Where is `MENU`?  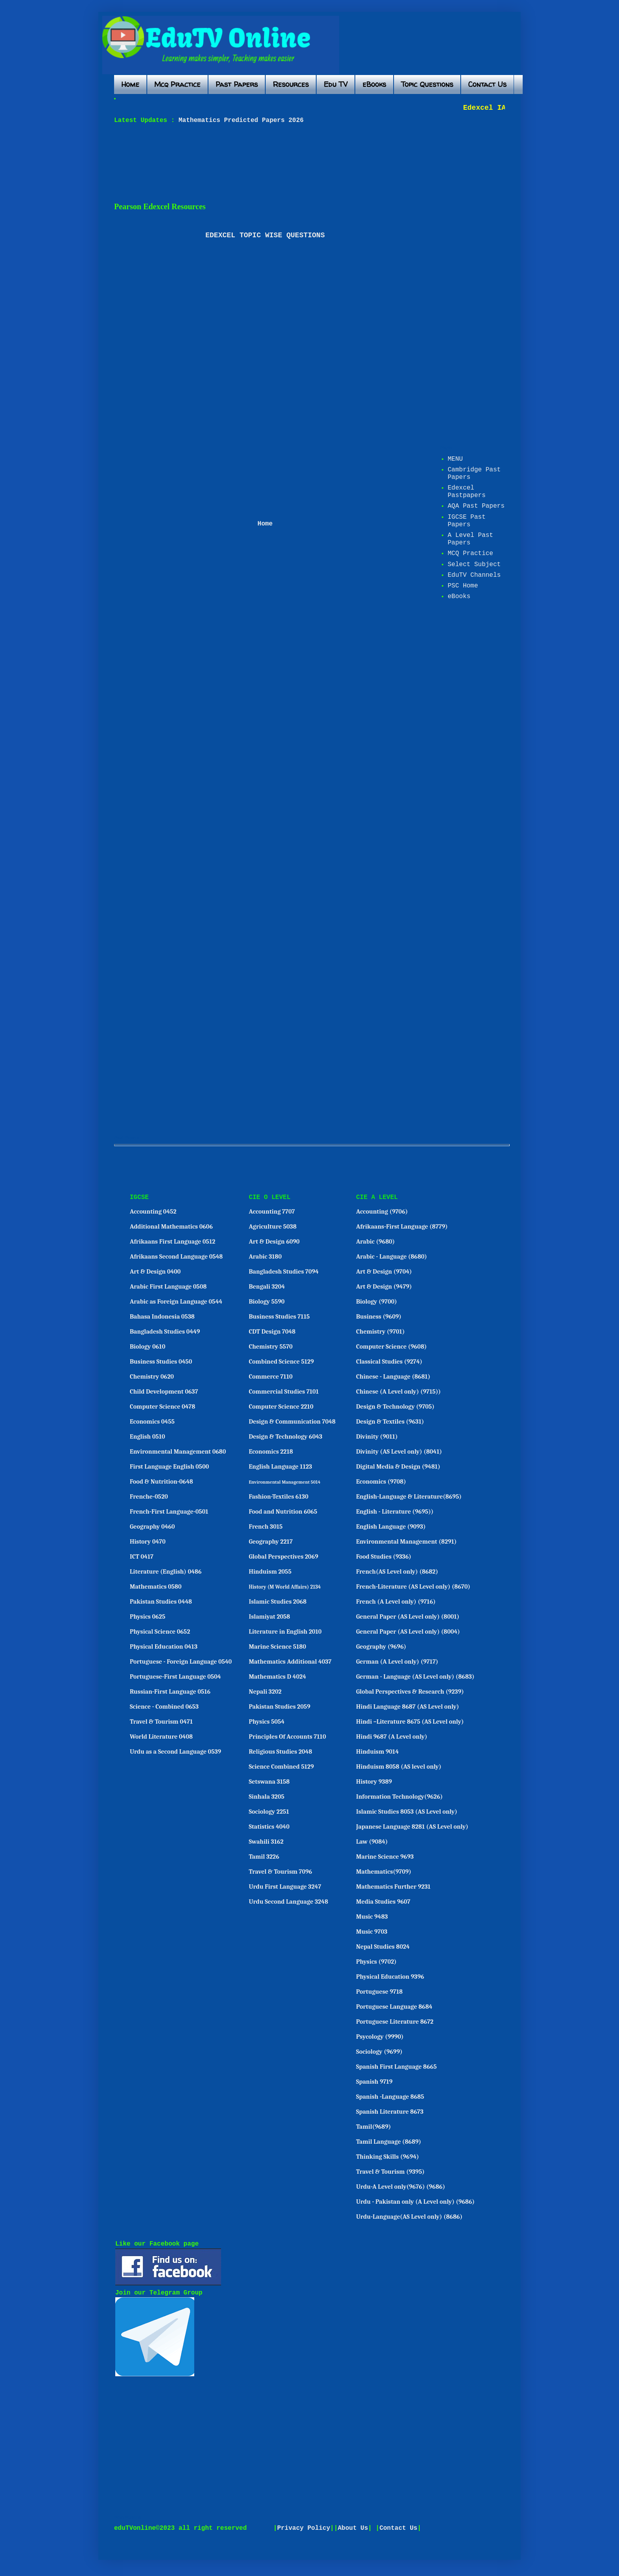 MENU is located at coordinates (455, 459).